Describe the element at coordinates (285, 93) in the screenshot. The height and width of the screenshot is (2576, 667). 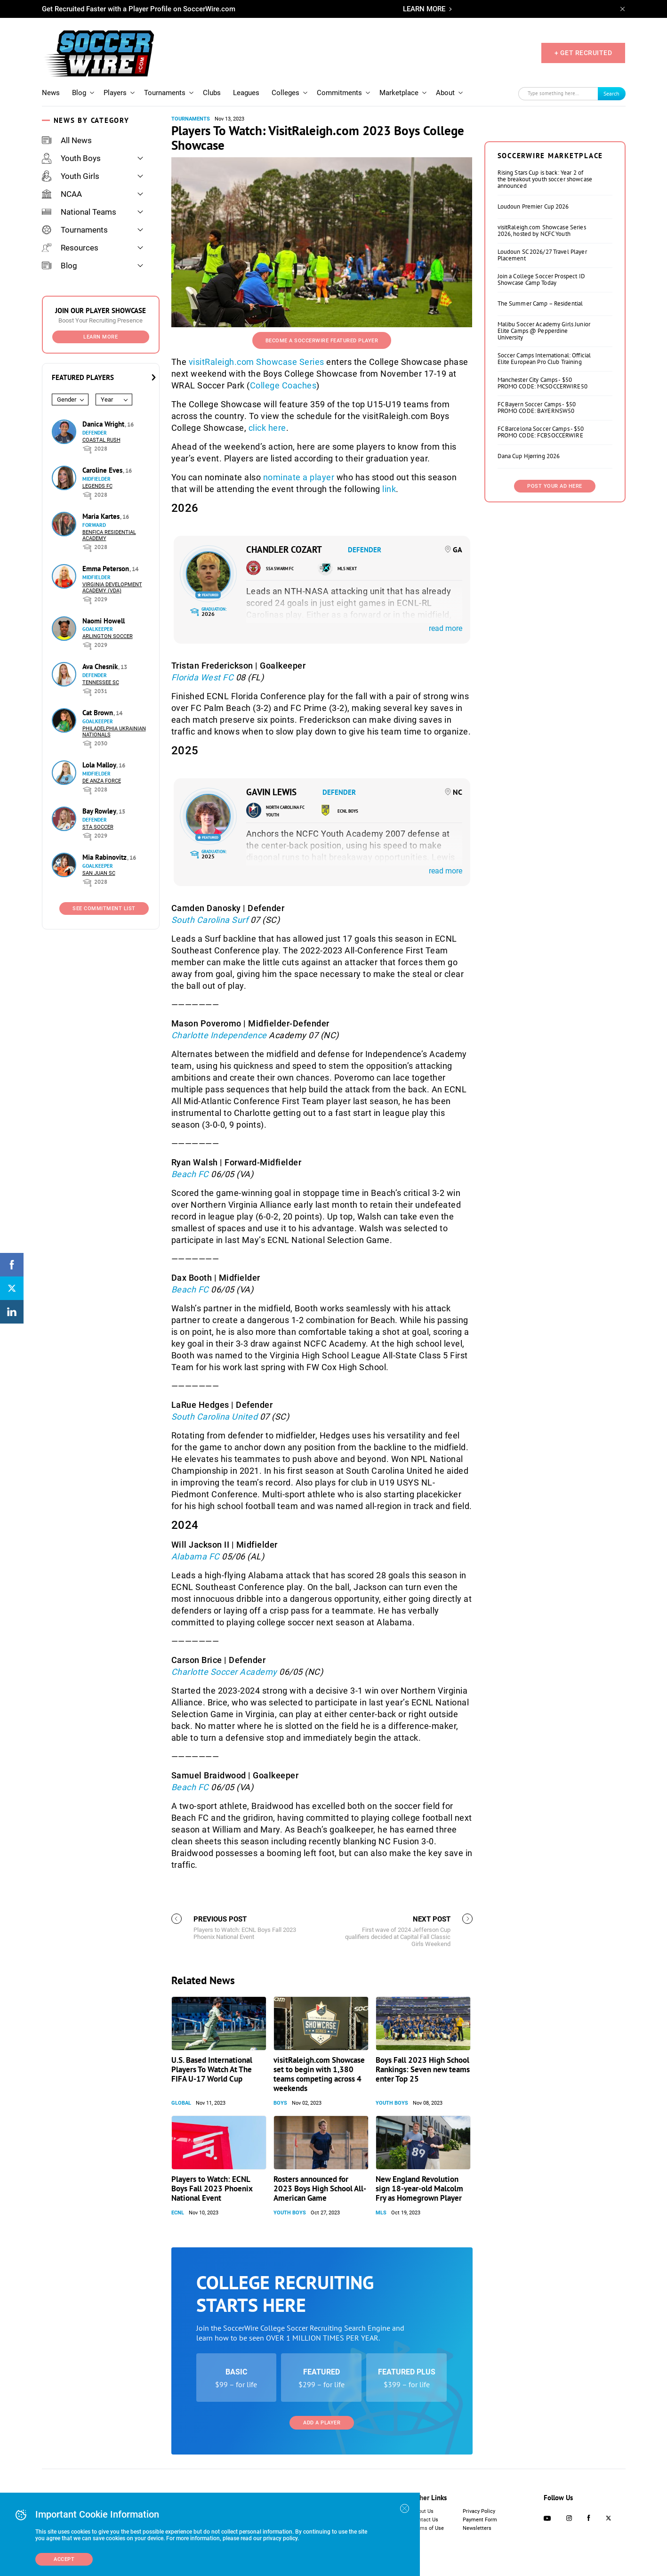
I see `Colleges` at that location.